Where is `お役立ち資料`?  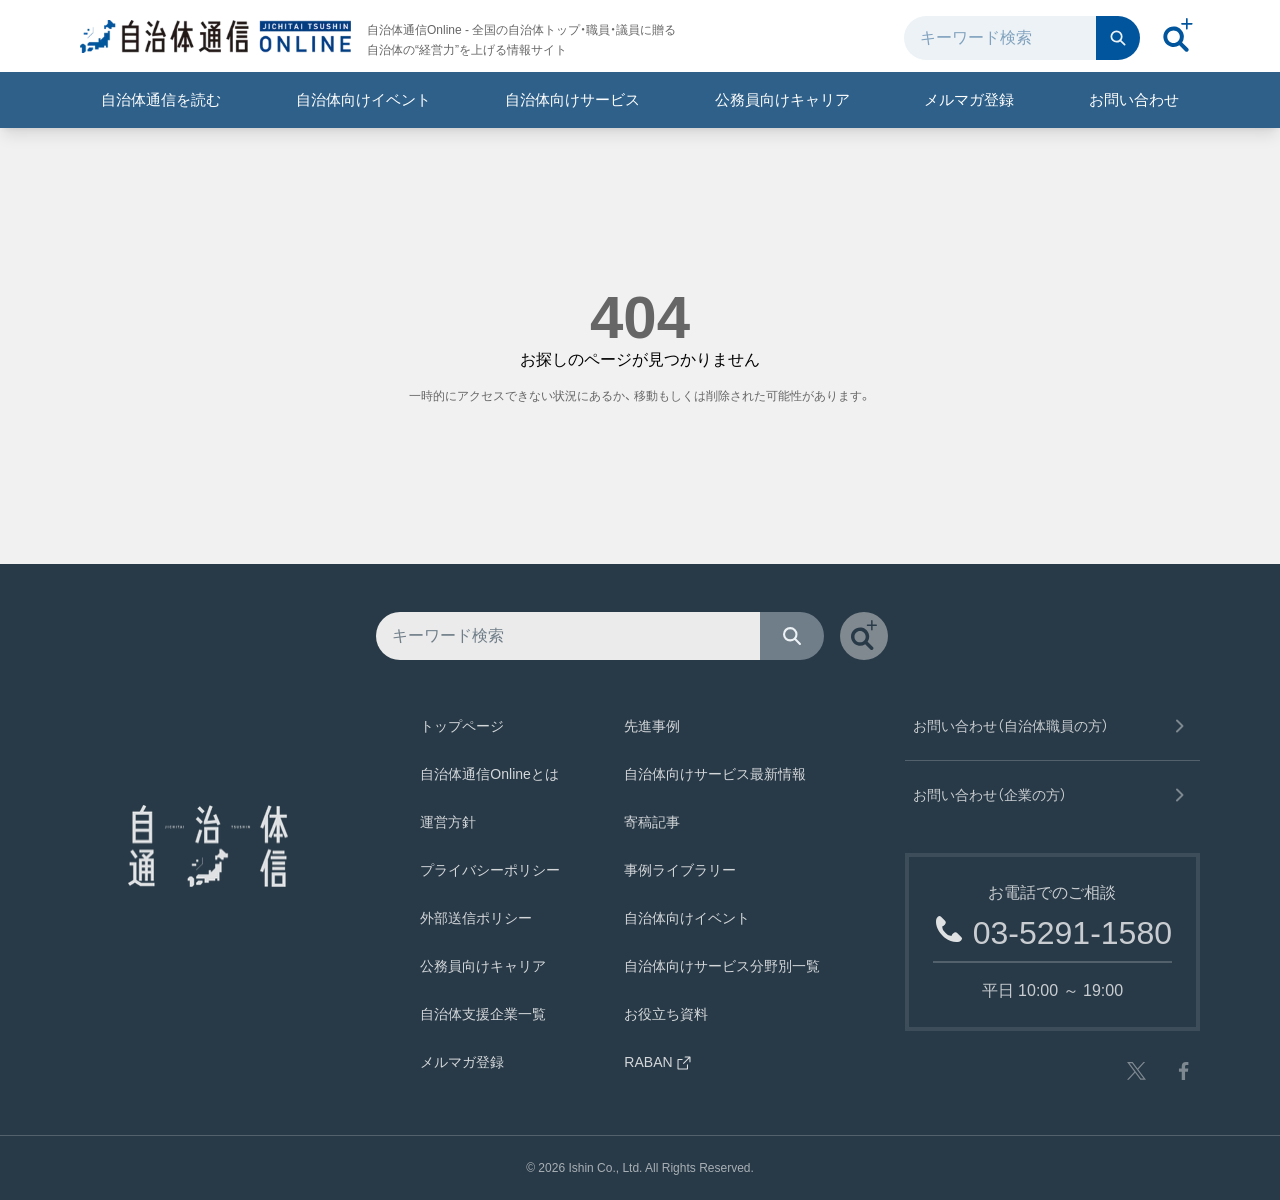
お役立ち資料 is located at coordinates (666, 1014).